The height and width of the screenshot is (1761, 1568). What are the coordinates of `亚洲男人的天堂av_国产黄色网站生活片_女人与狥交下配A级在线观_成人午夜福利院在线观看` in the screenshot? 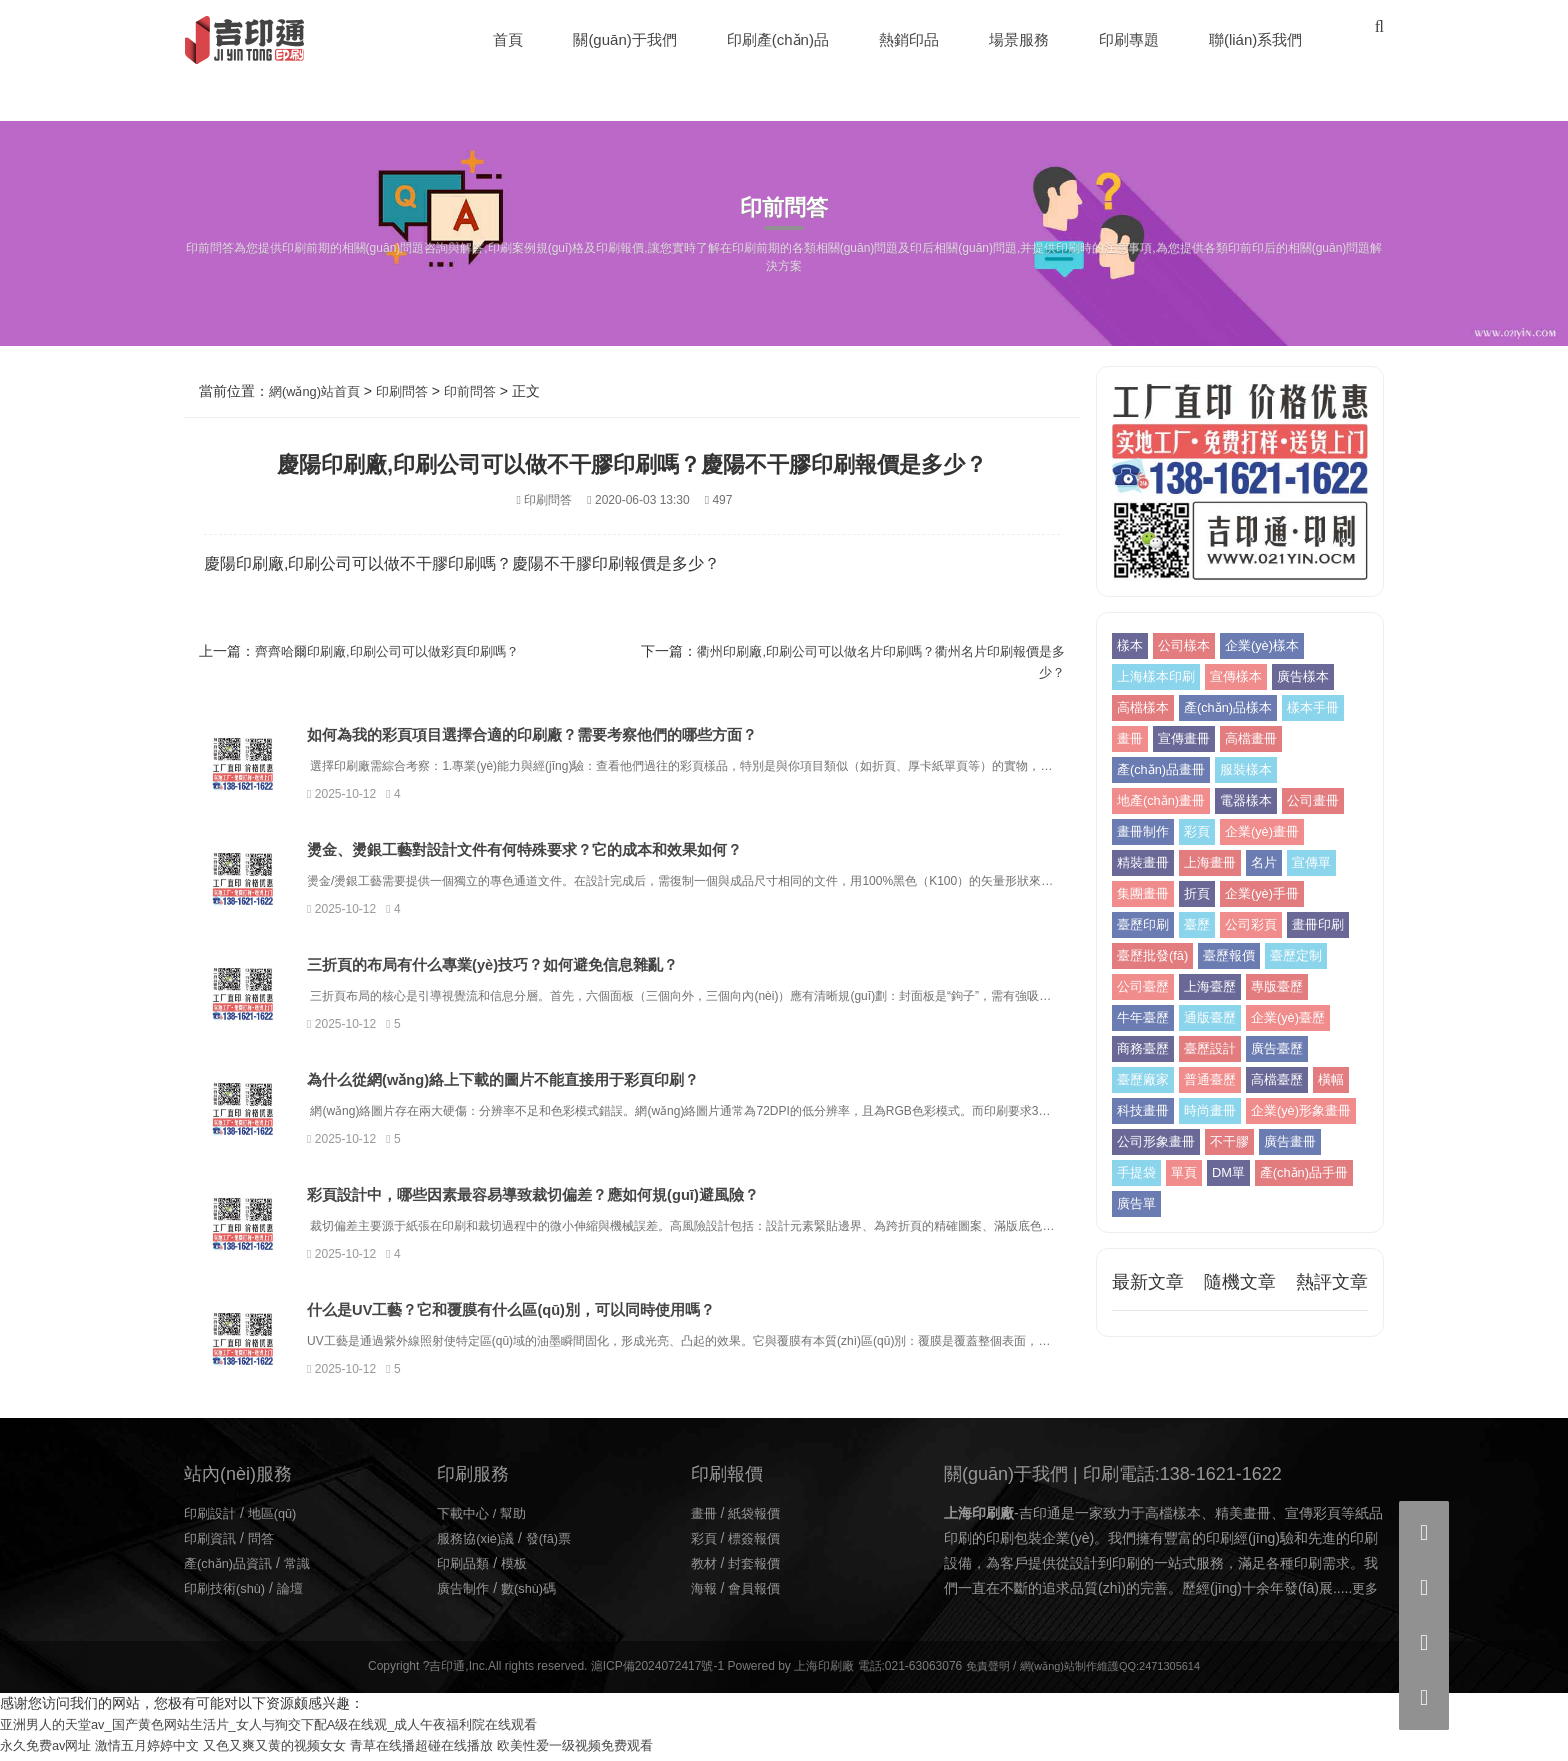 It's located at (289, 1729).